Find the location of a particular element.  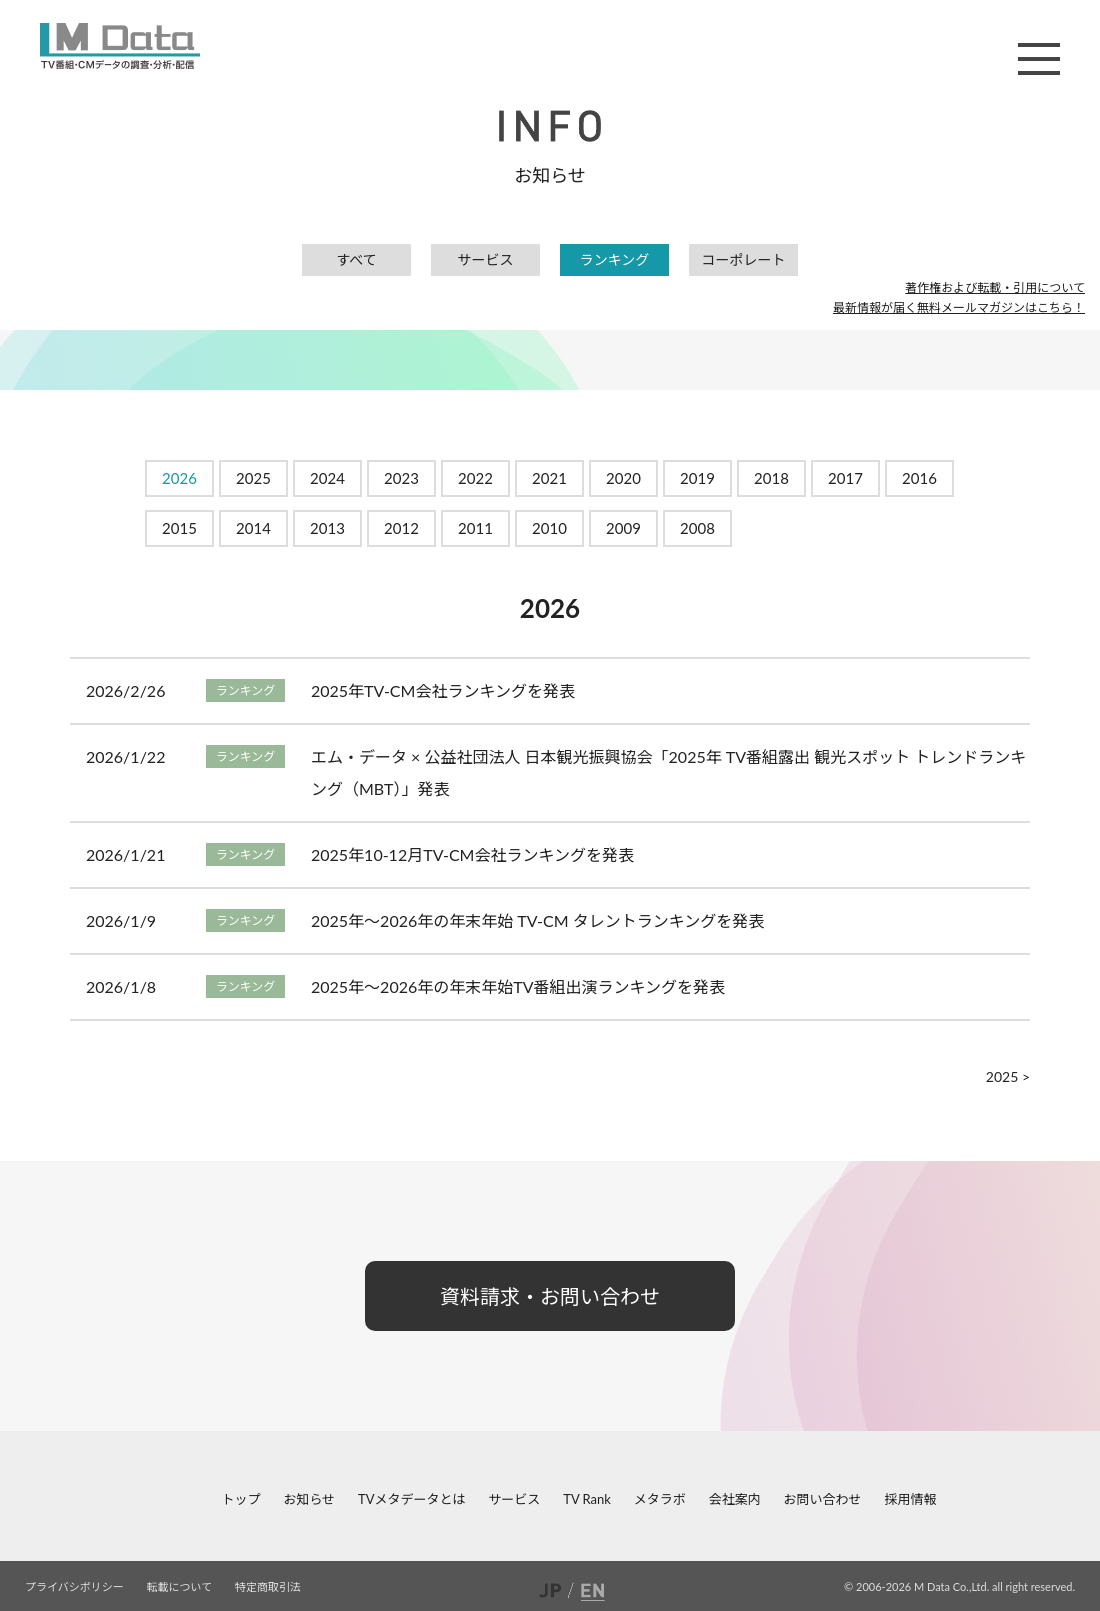

2018 is located at coordinates (771, 478).